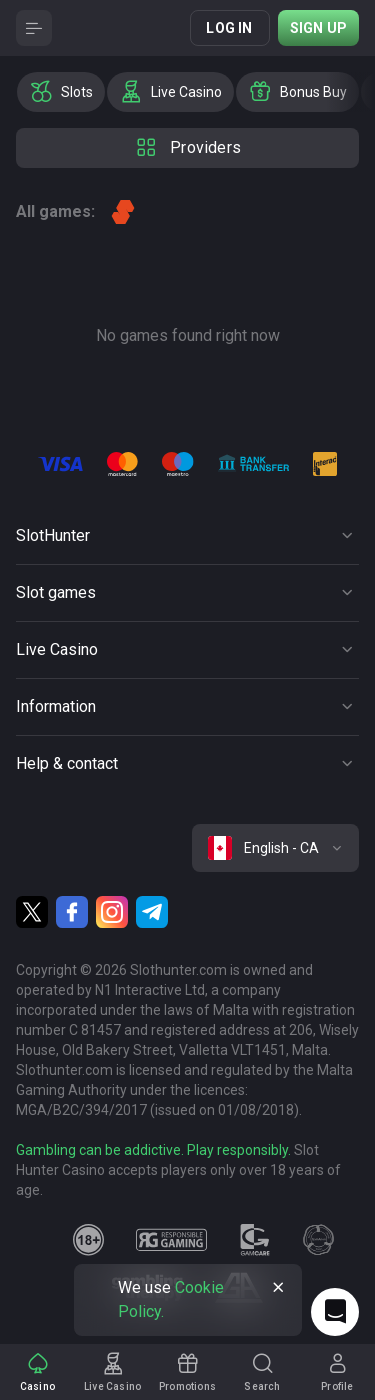 The width and height of the screenshot is (375, 1400). Describe the element at coordinates (255, 1240) in the screenshot. I see `[gamcare]` at that location.